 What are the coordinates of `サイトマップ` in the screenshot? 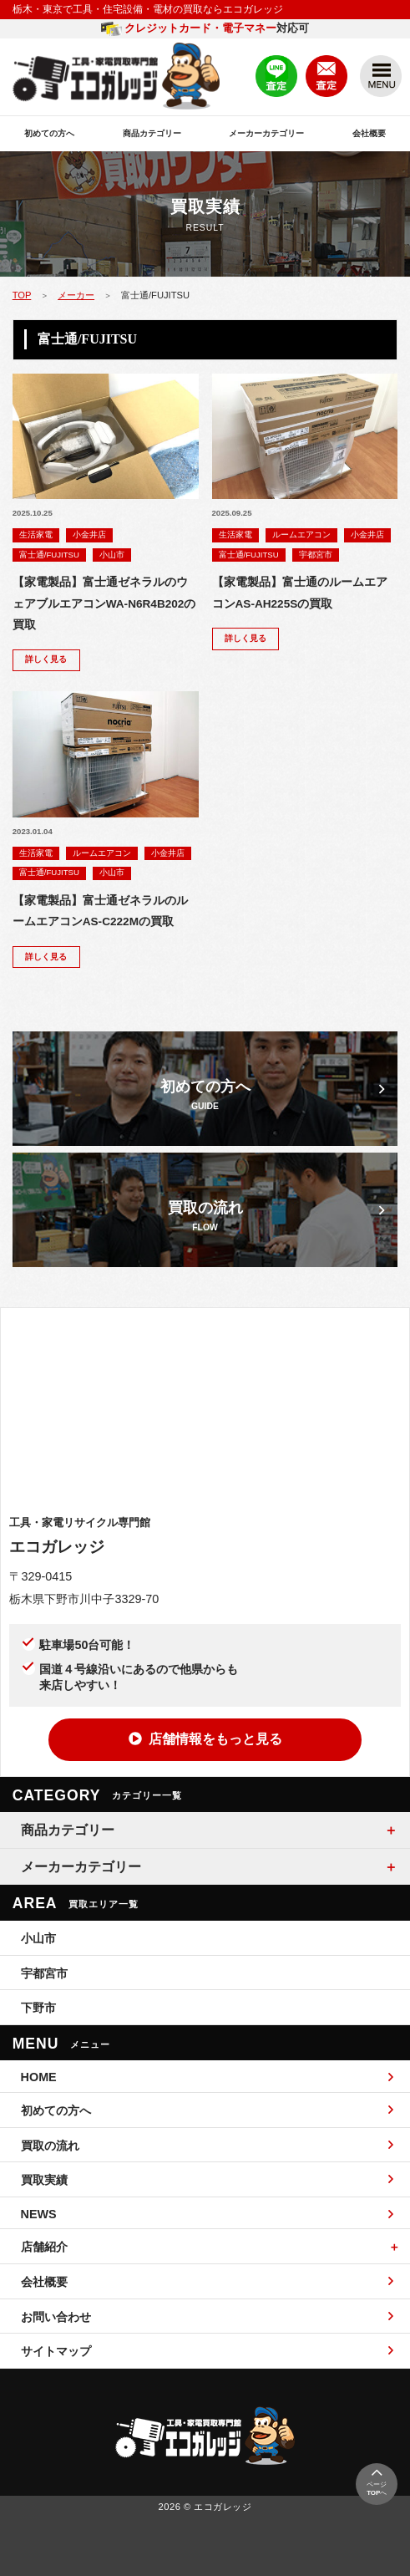 It's located at (207, 2351).